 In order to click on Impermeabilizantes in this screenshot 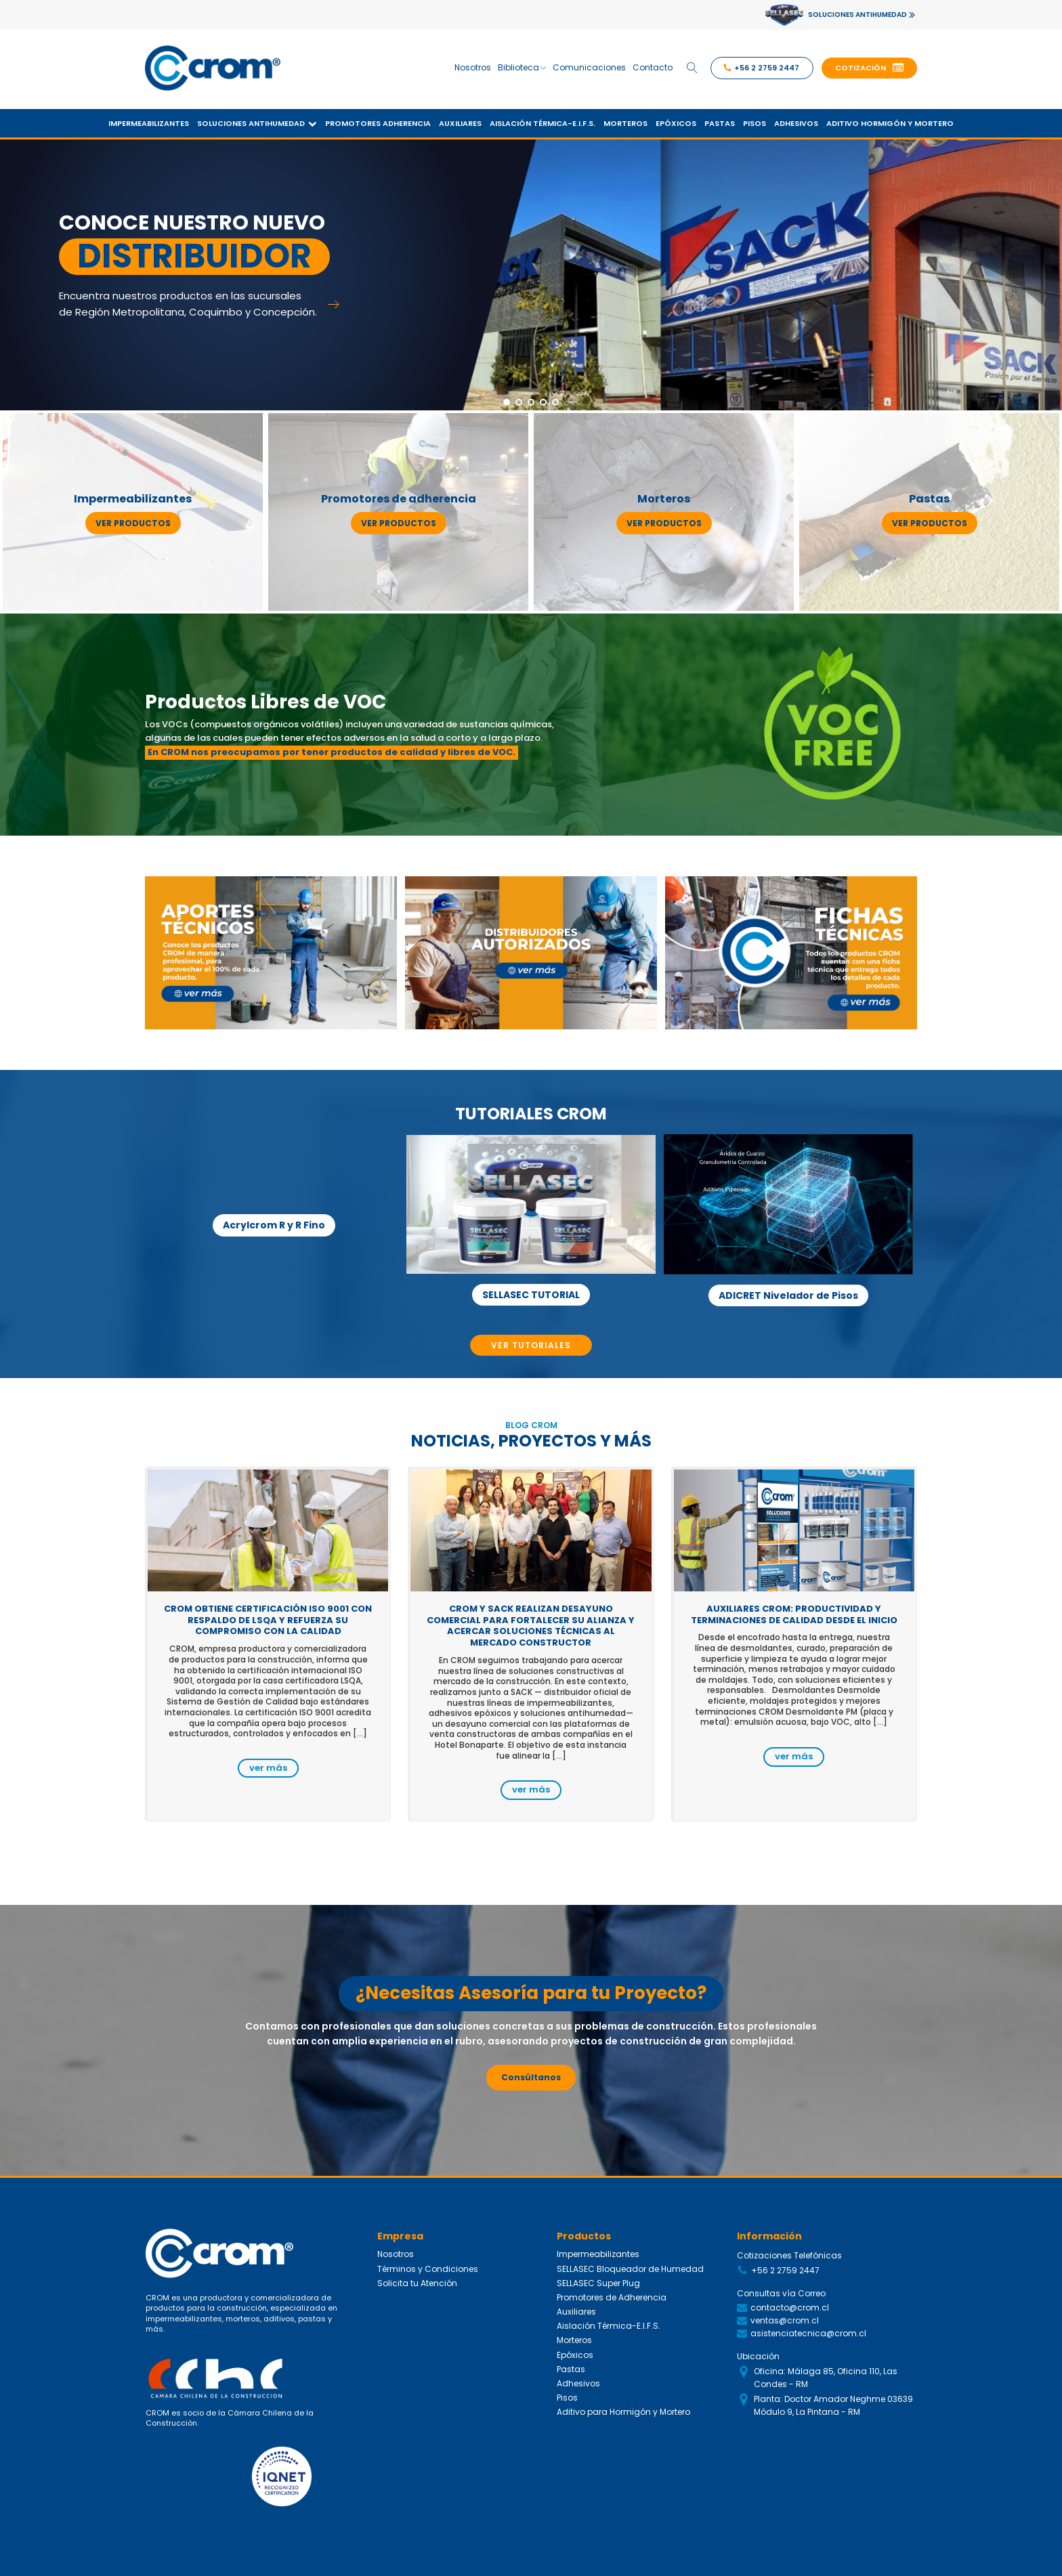, I will do `click(148, 123)`.